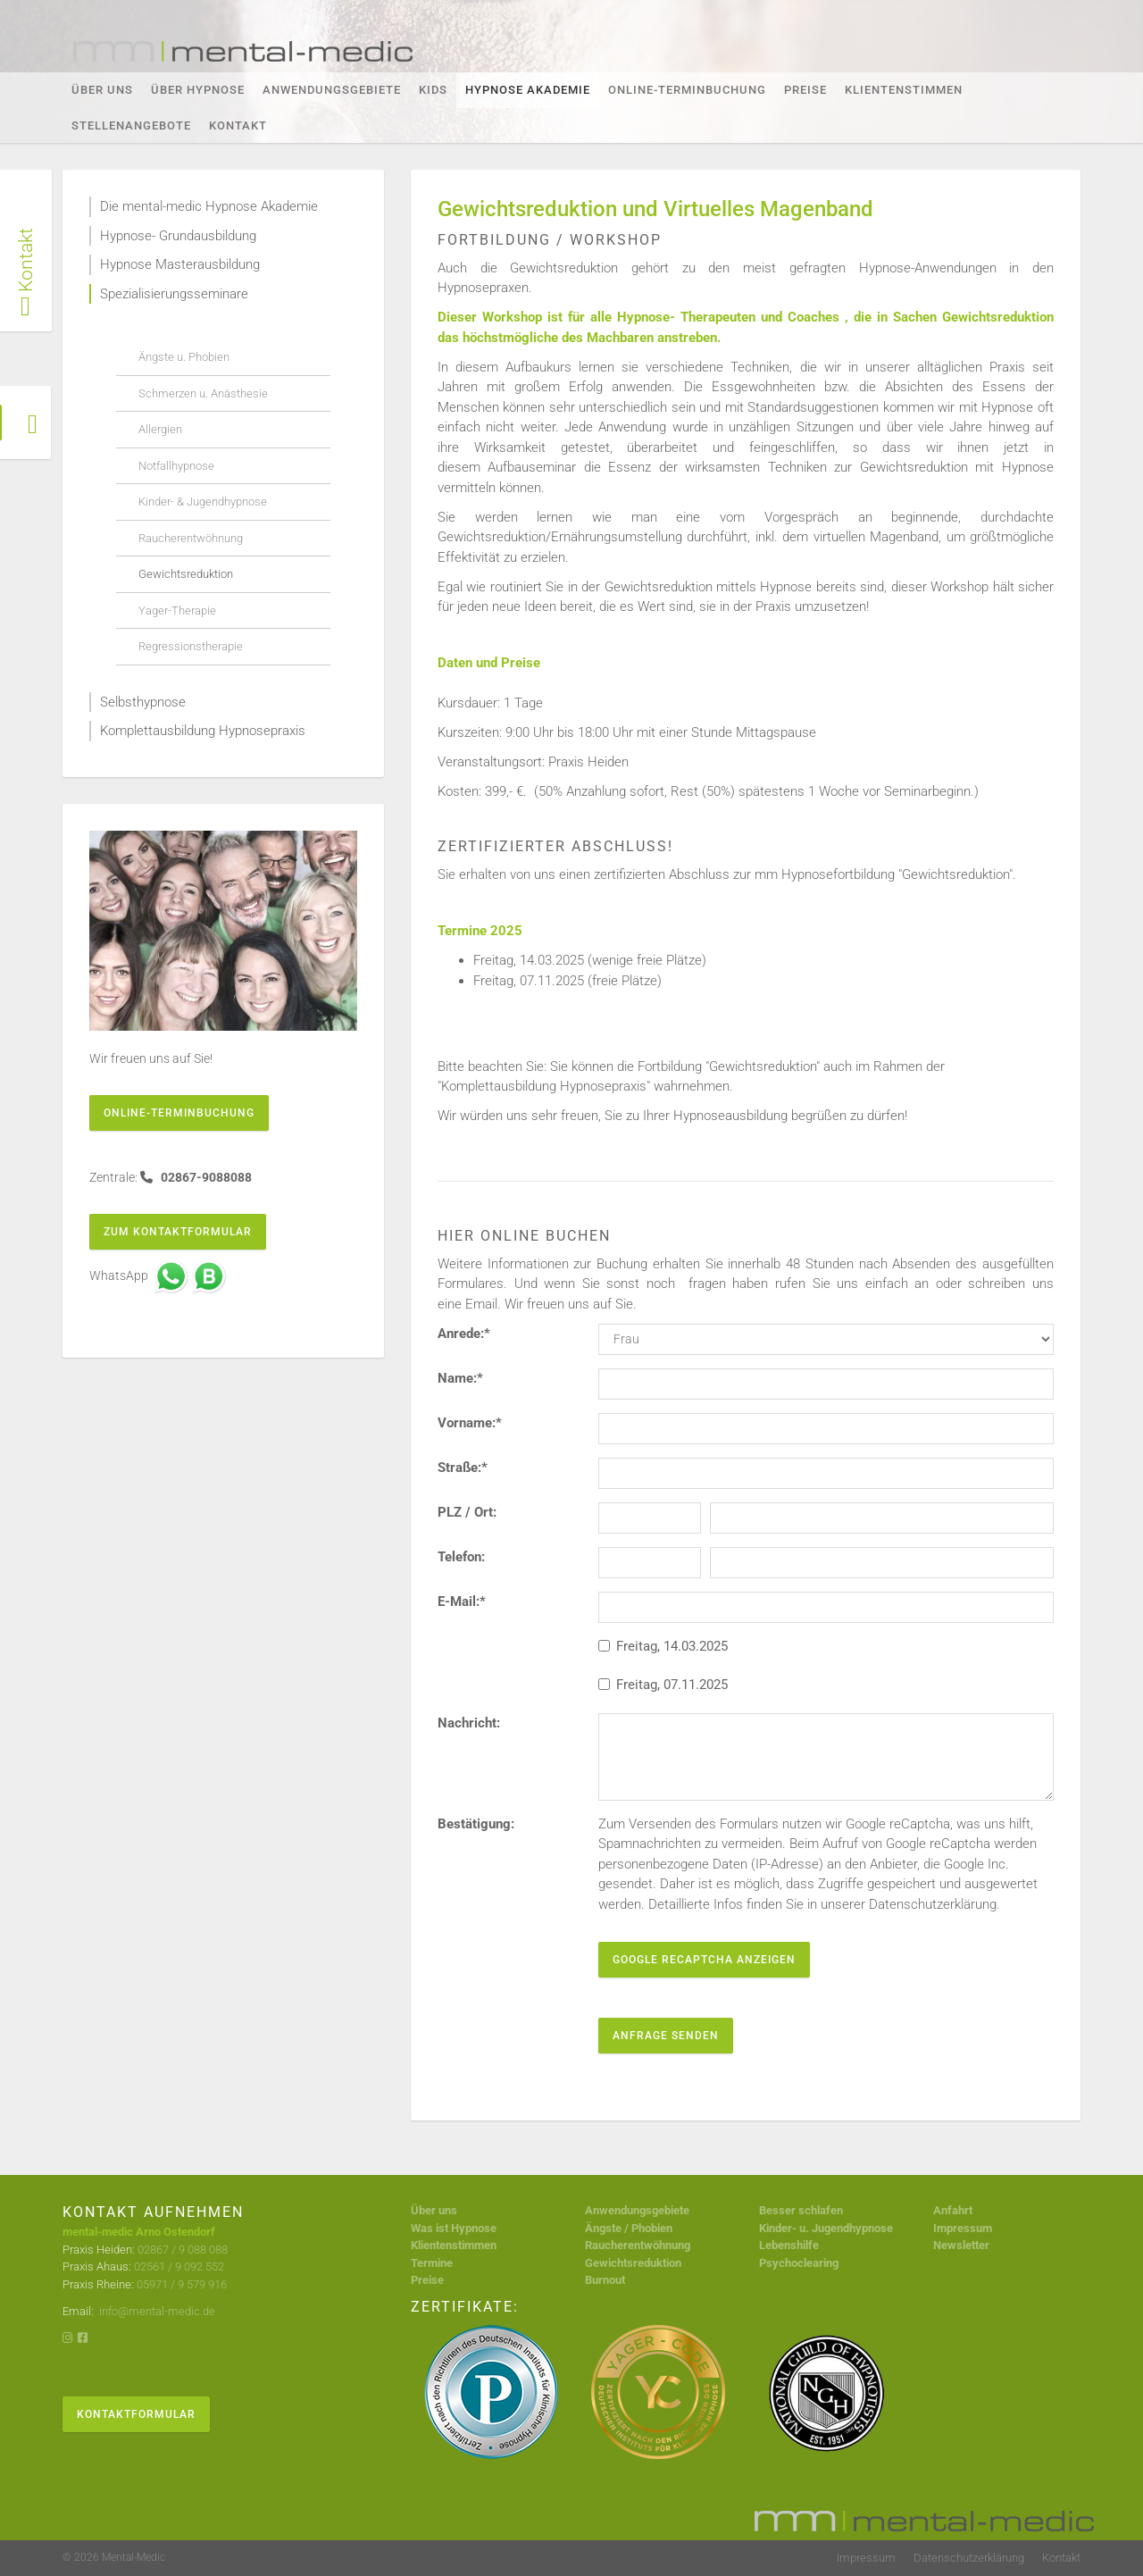  I want to click on Lebenshilfe, so click(789, 2245).